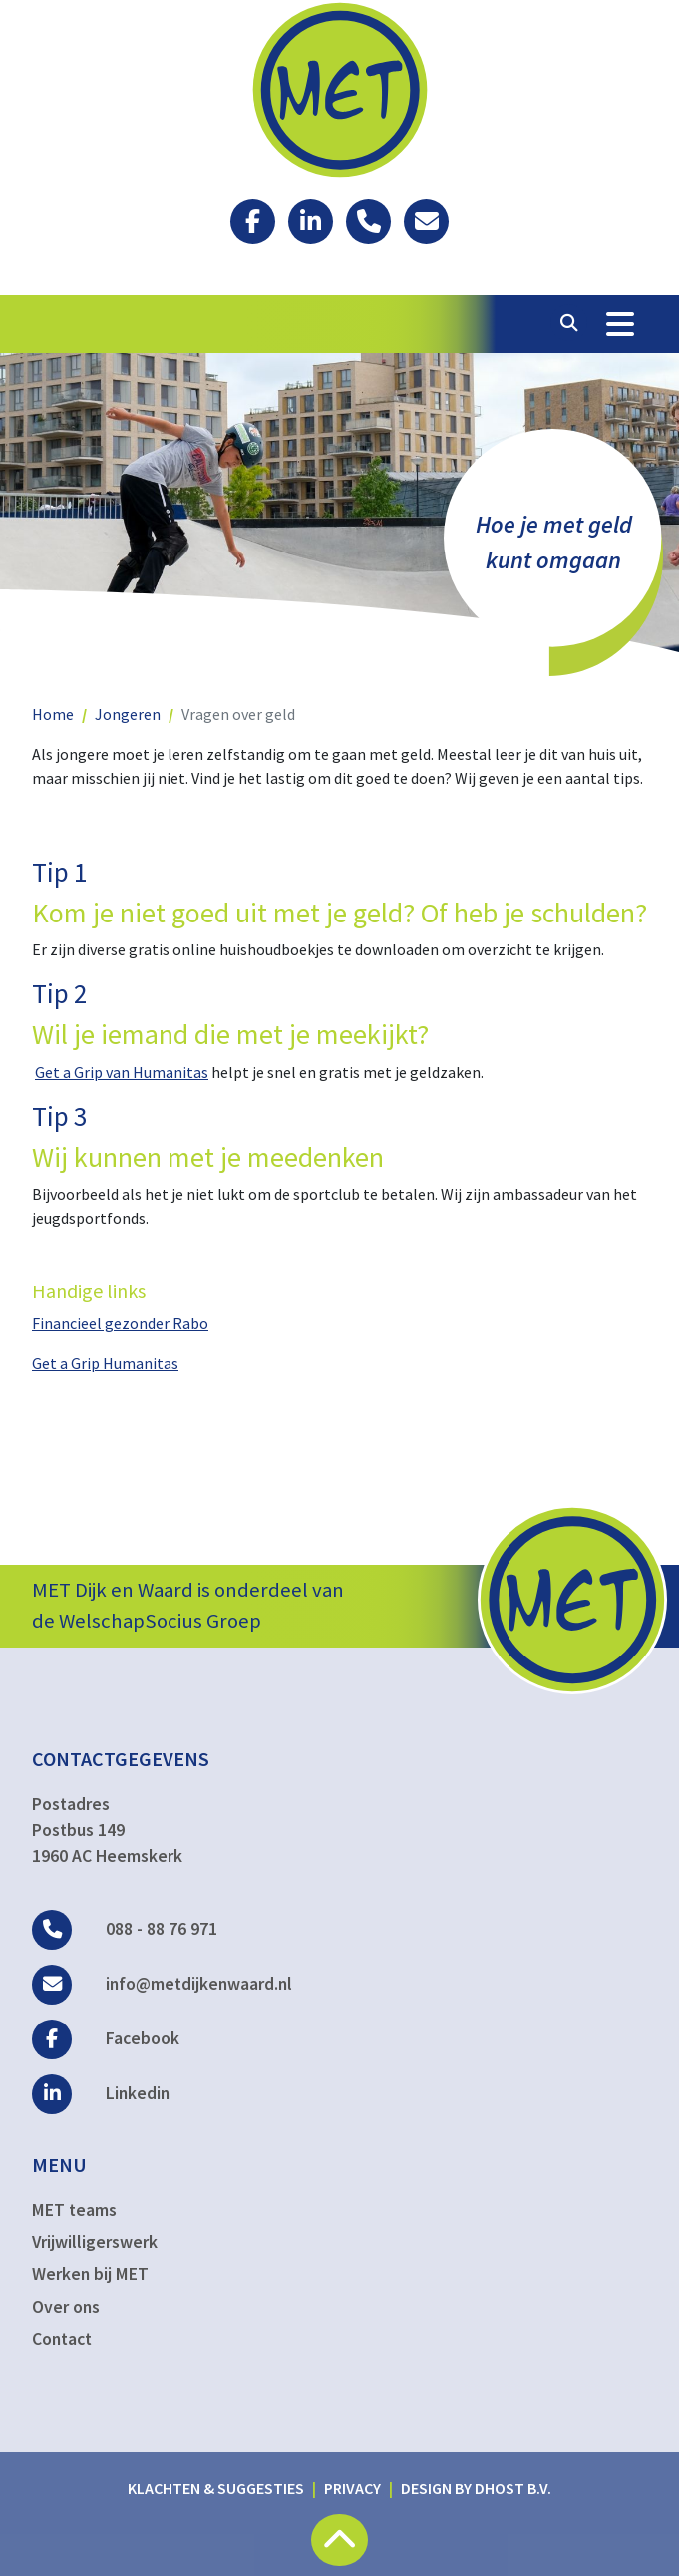  What do you see at coordinates (160, 1621) in the screenshot?
I see `WelschapSocius Groep` at bounding box center [160, 1621].